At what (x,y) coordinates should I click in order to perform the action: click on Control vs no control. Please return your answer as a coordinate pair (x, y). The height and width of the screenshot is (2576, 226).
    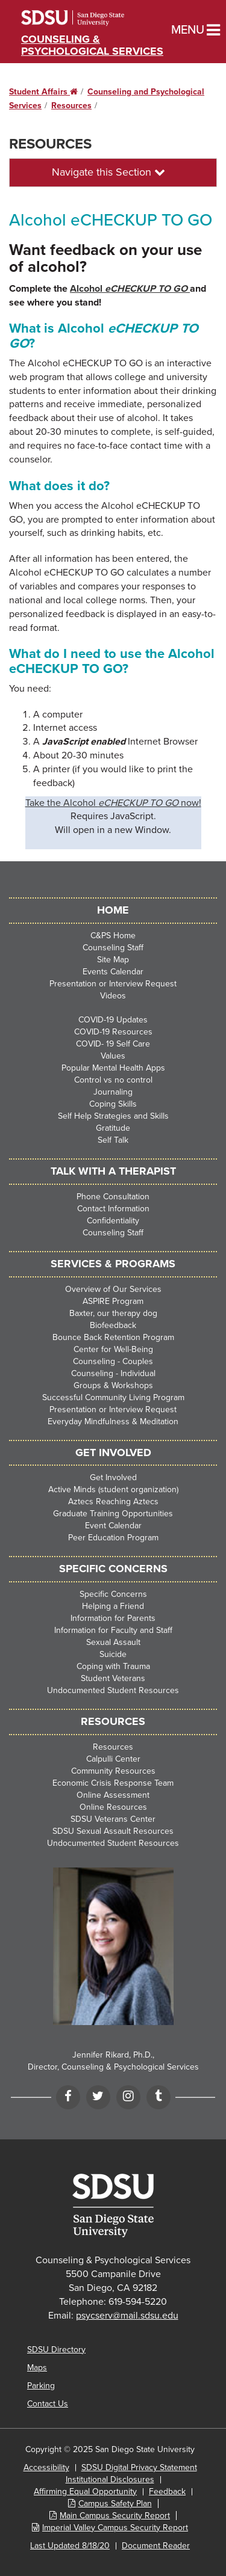
    Looking at the image, I should click on (113, 1080).